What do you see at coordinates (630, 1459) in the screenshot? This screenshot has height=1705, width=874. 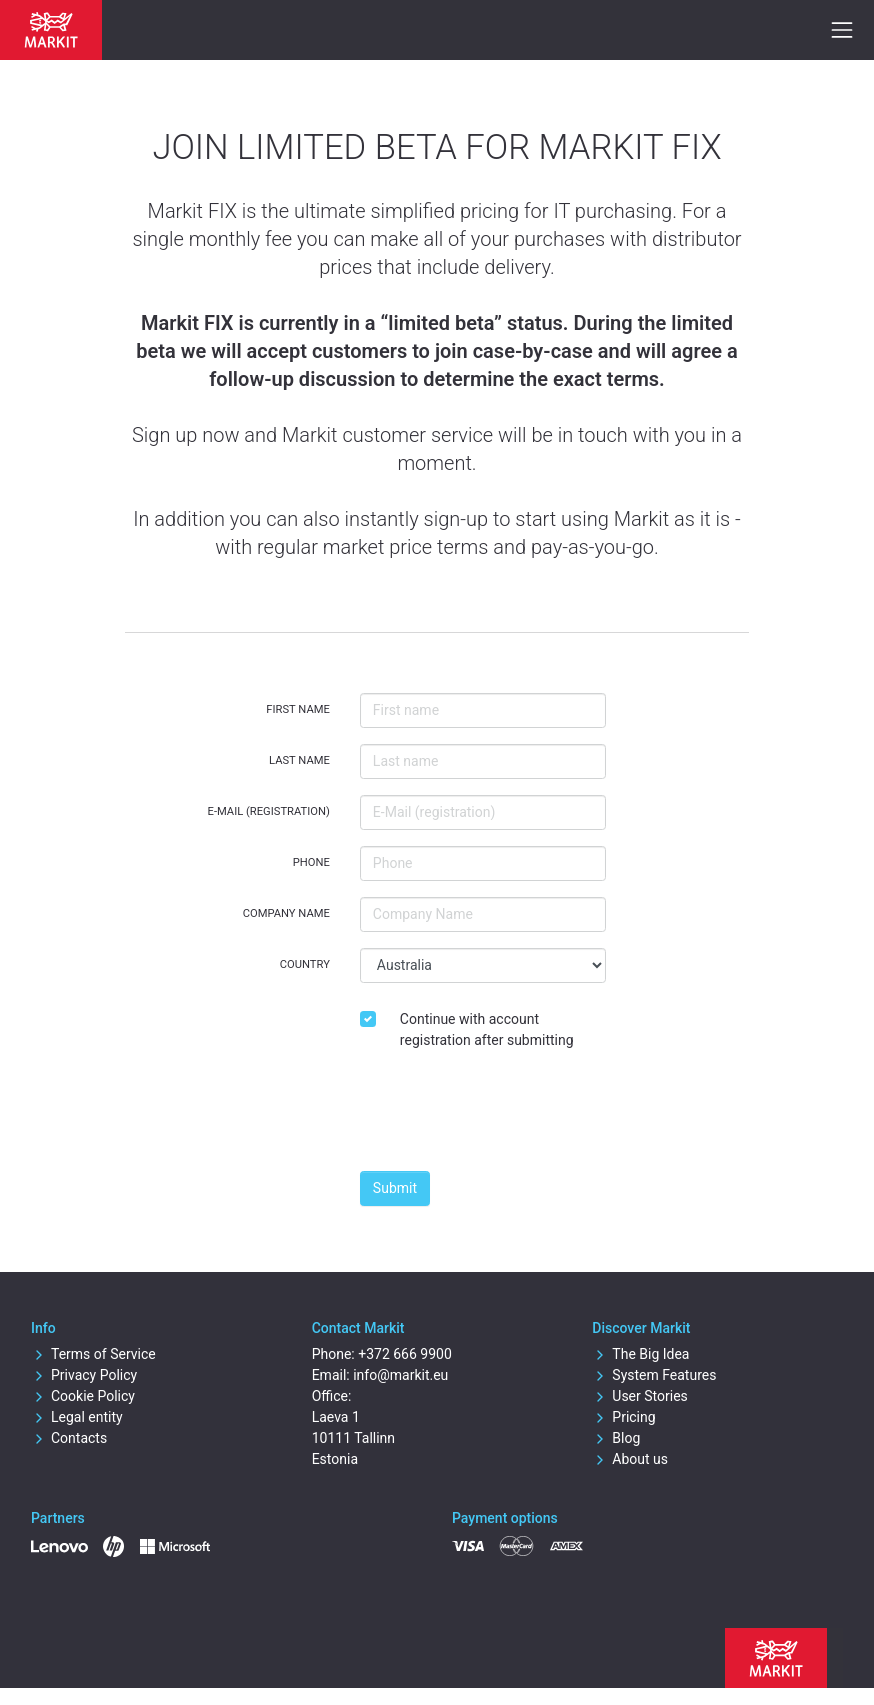 I see `About us` at bounding box center [630, 1459].